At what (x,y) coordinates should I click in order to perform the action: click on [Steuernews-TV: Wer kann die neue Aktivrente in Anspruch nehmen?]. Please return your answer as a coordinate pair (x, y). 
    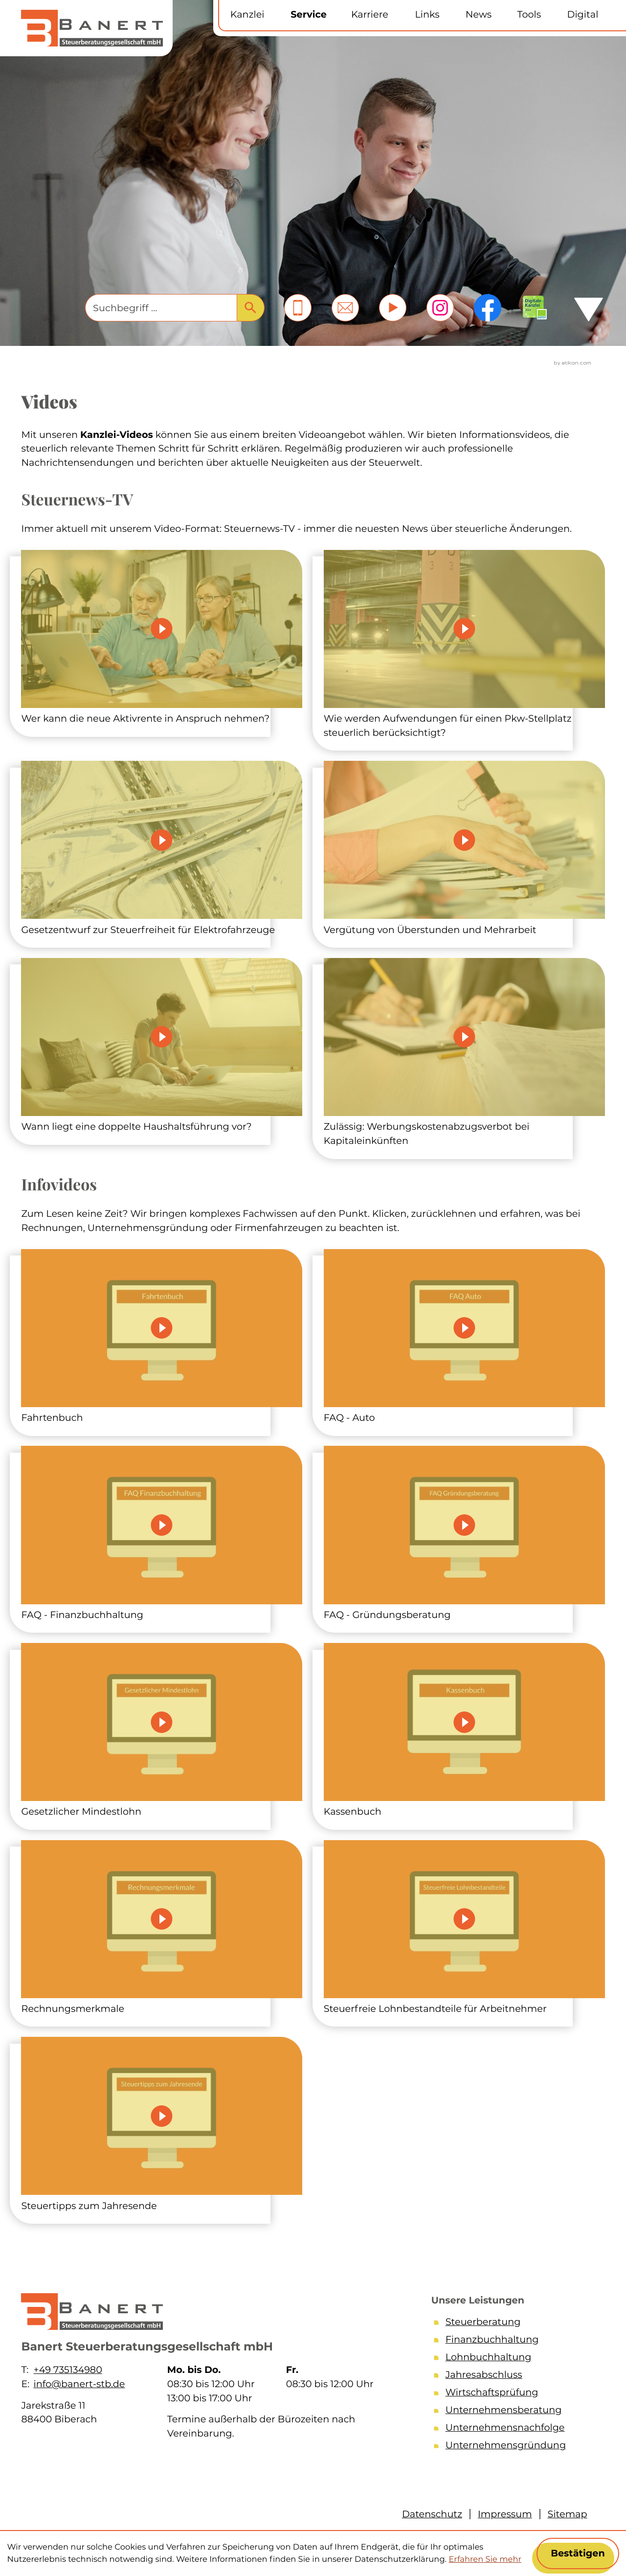
    Looking at the image, I should click on (161, 637).